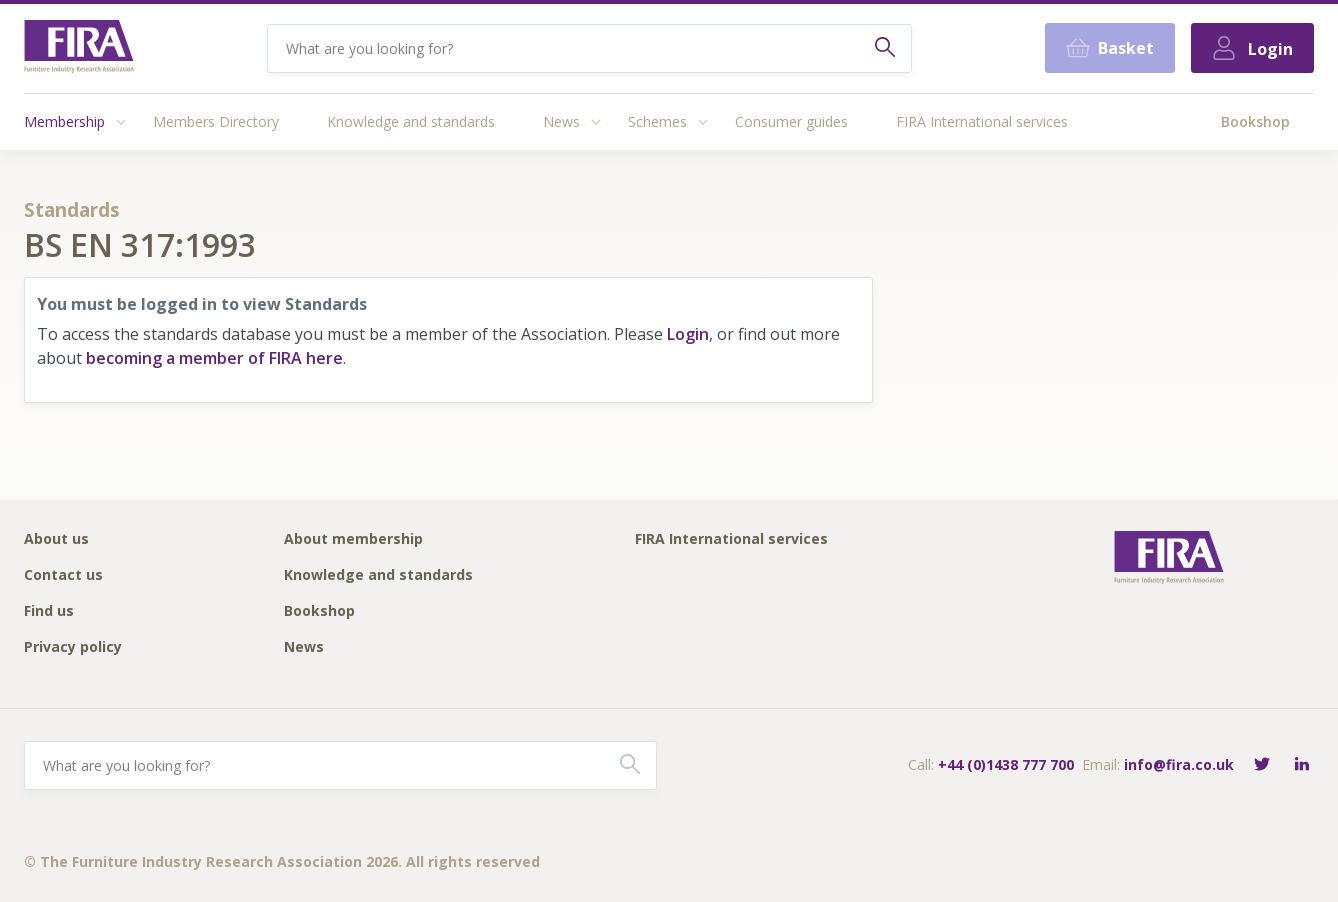 This screenshot has width=1338, height=902. What do you see at coordinates (982, 121) in the screenshot?
I see `FIRA International services` at bounding box center [982, 121].